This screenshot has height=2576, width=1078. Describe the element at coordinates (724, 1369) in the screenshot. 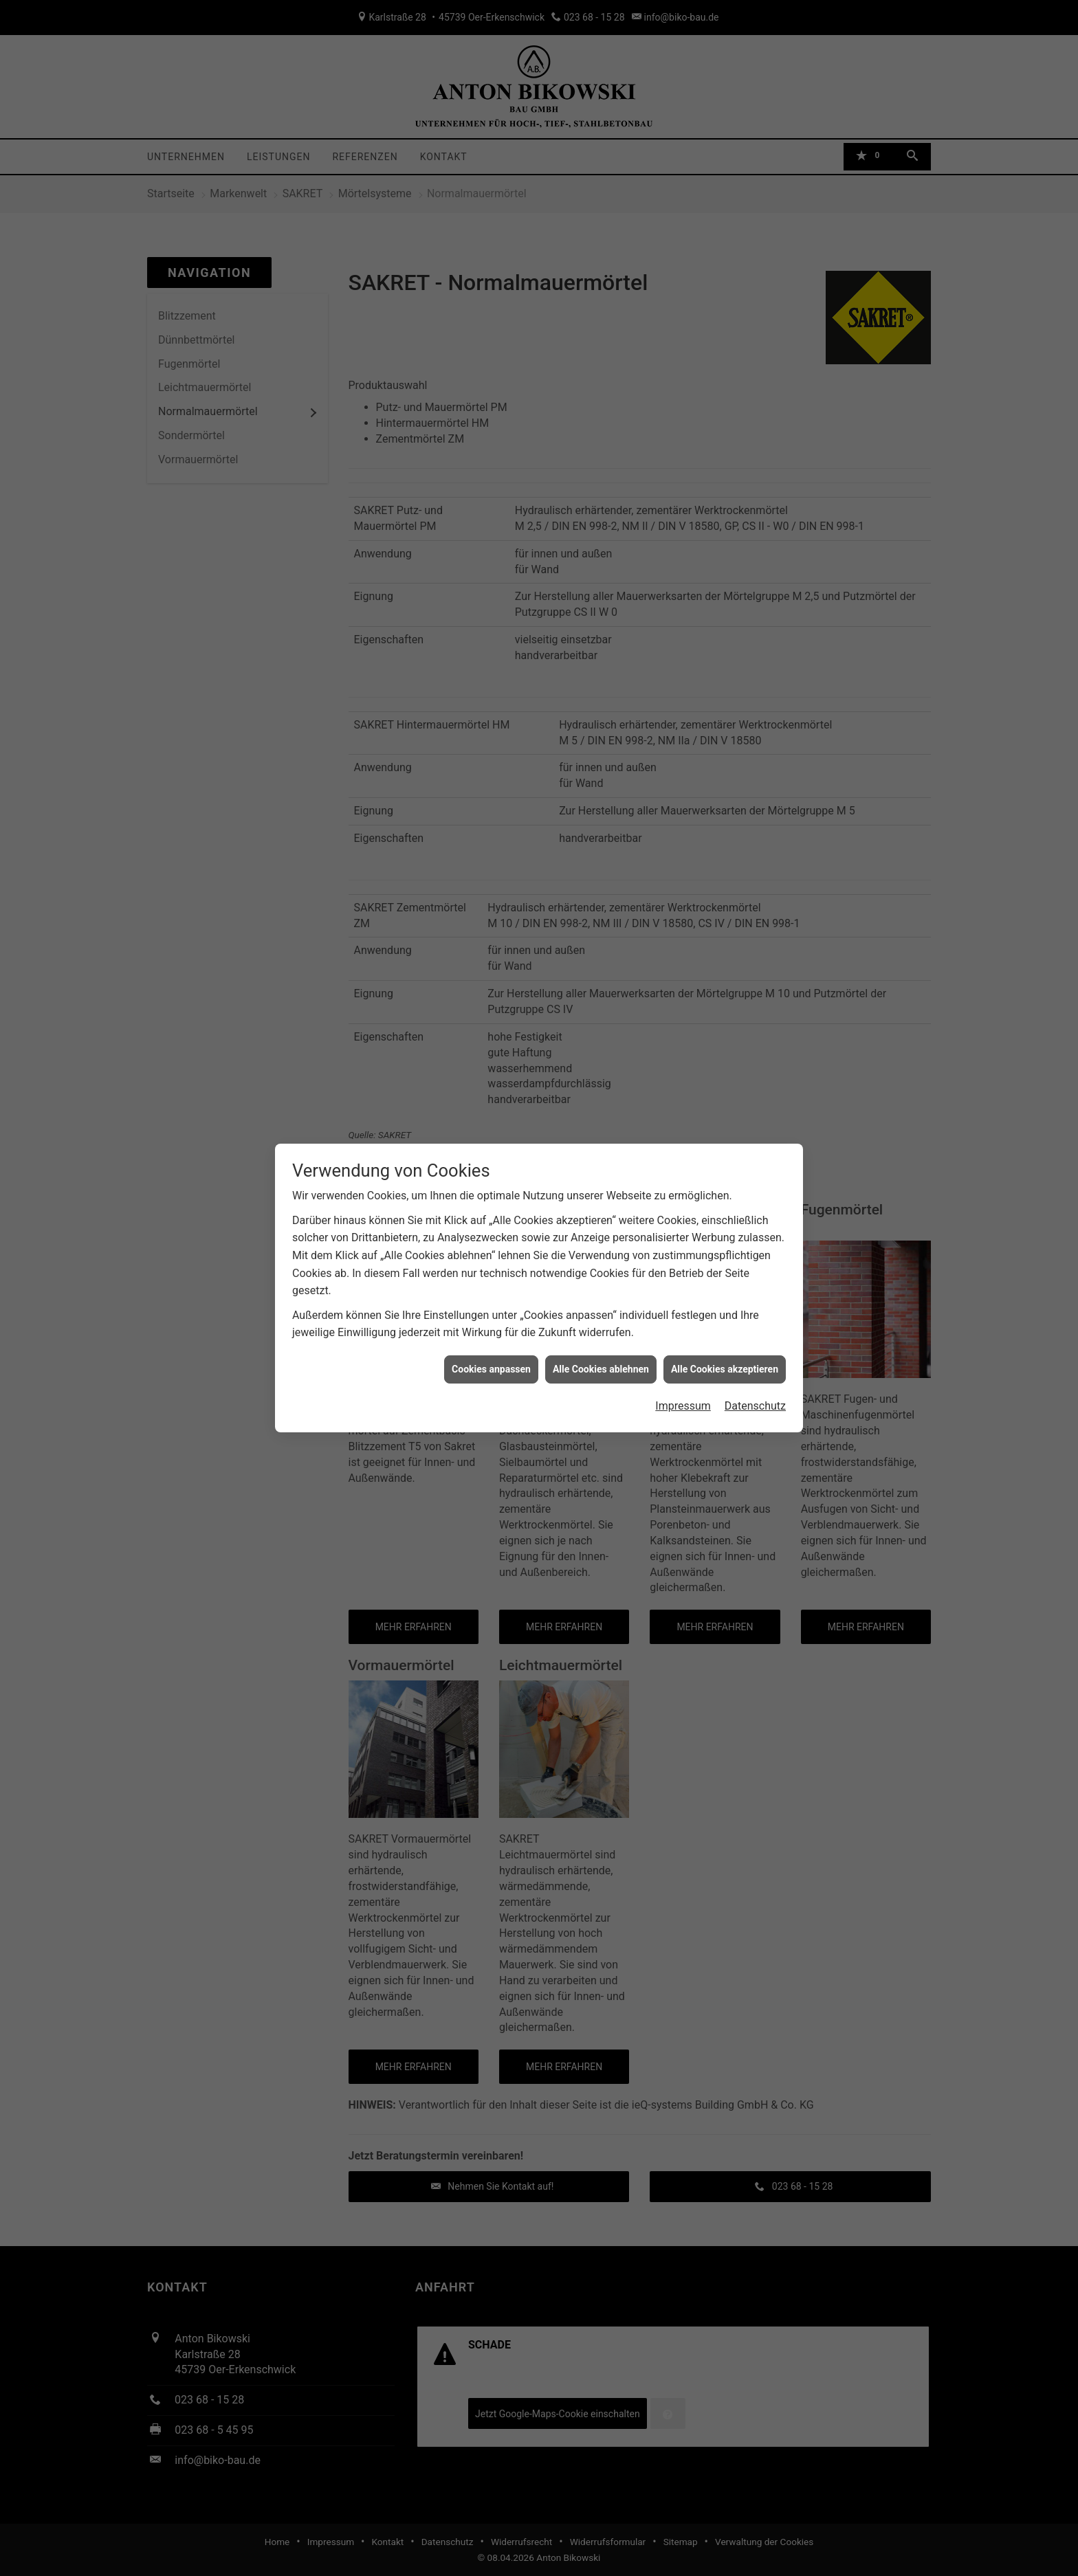

I see `Alle Cookies akzeptieren` at that location.